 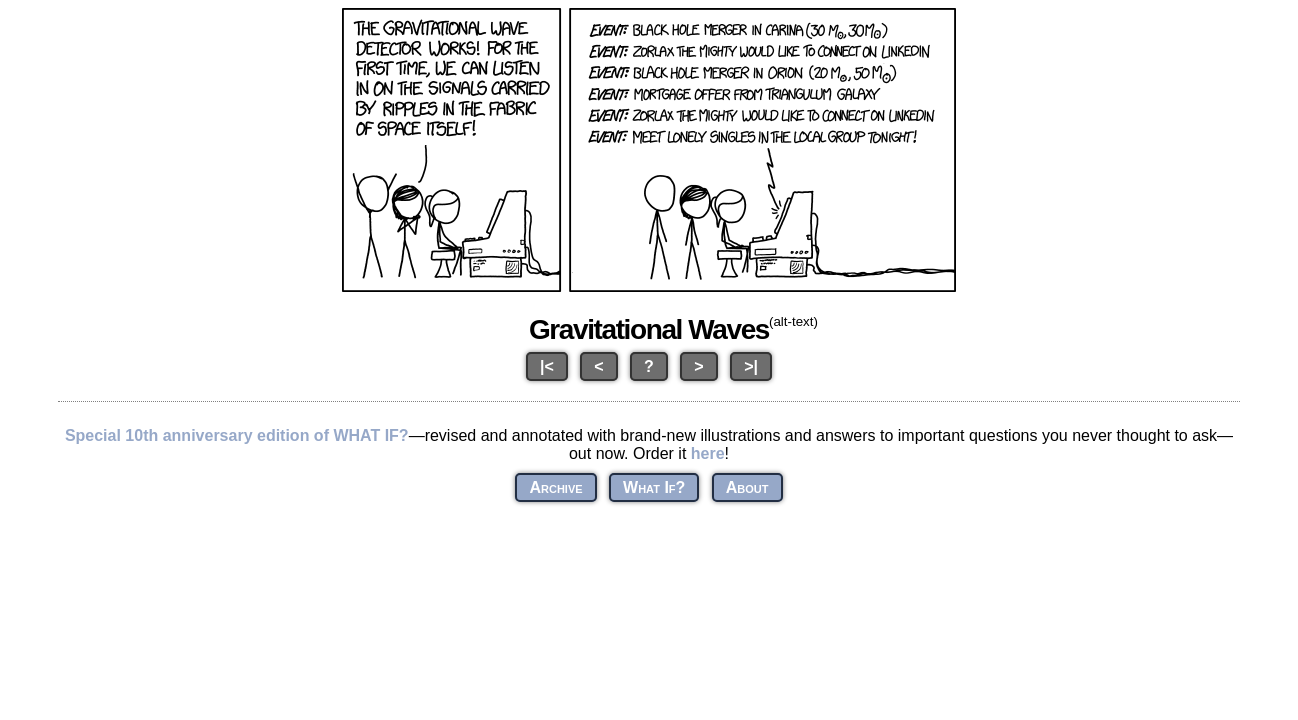 I want to click on >|, so click(x=751, y=366).